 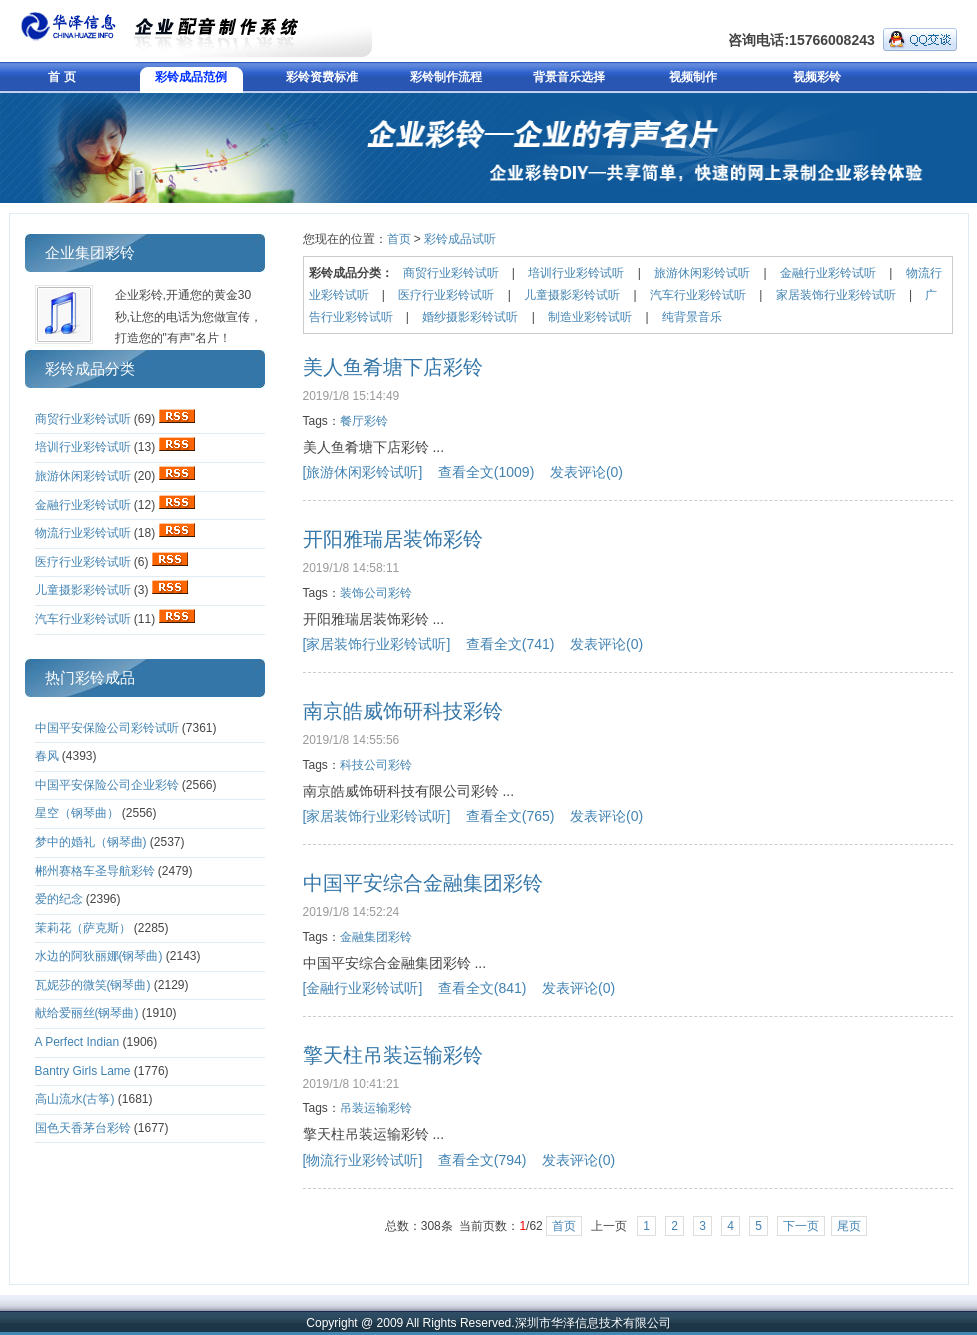 I want to click on 高山流水(古筝), so click(x=75, y=1099).